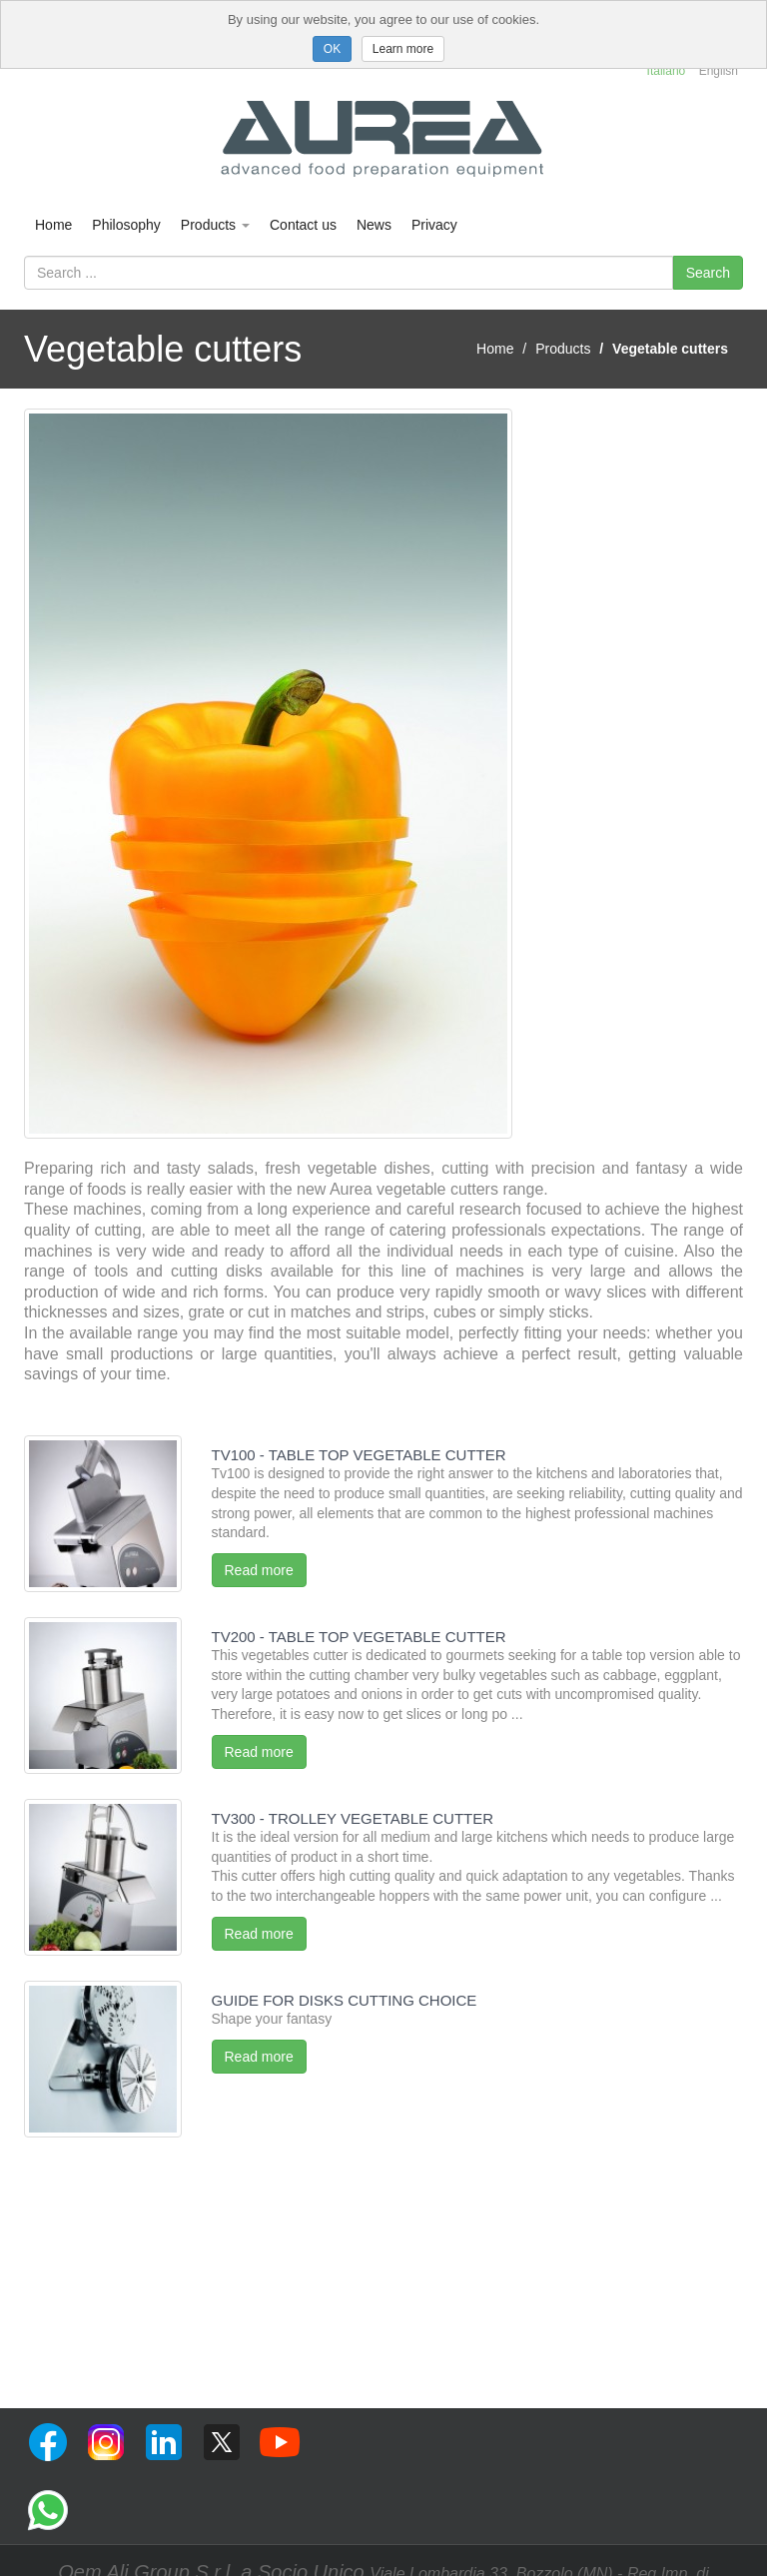  Describe the element at coordinates (708, 273) in the screenshot. I see `Search` at that location.